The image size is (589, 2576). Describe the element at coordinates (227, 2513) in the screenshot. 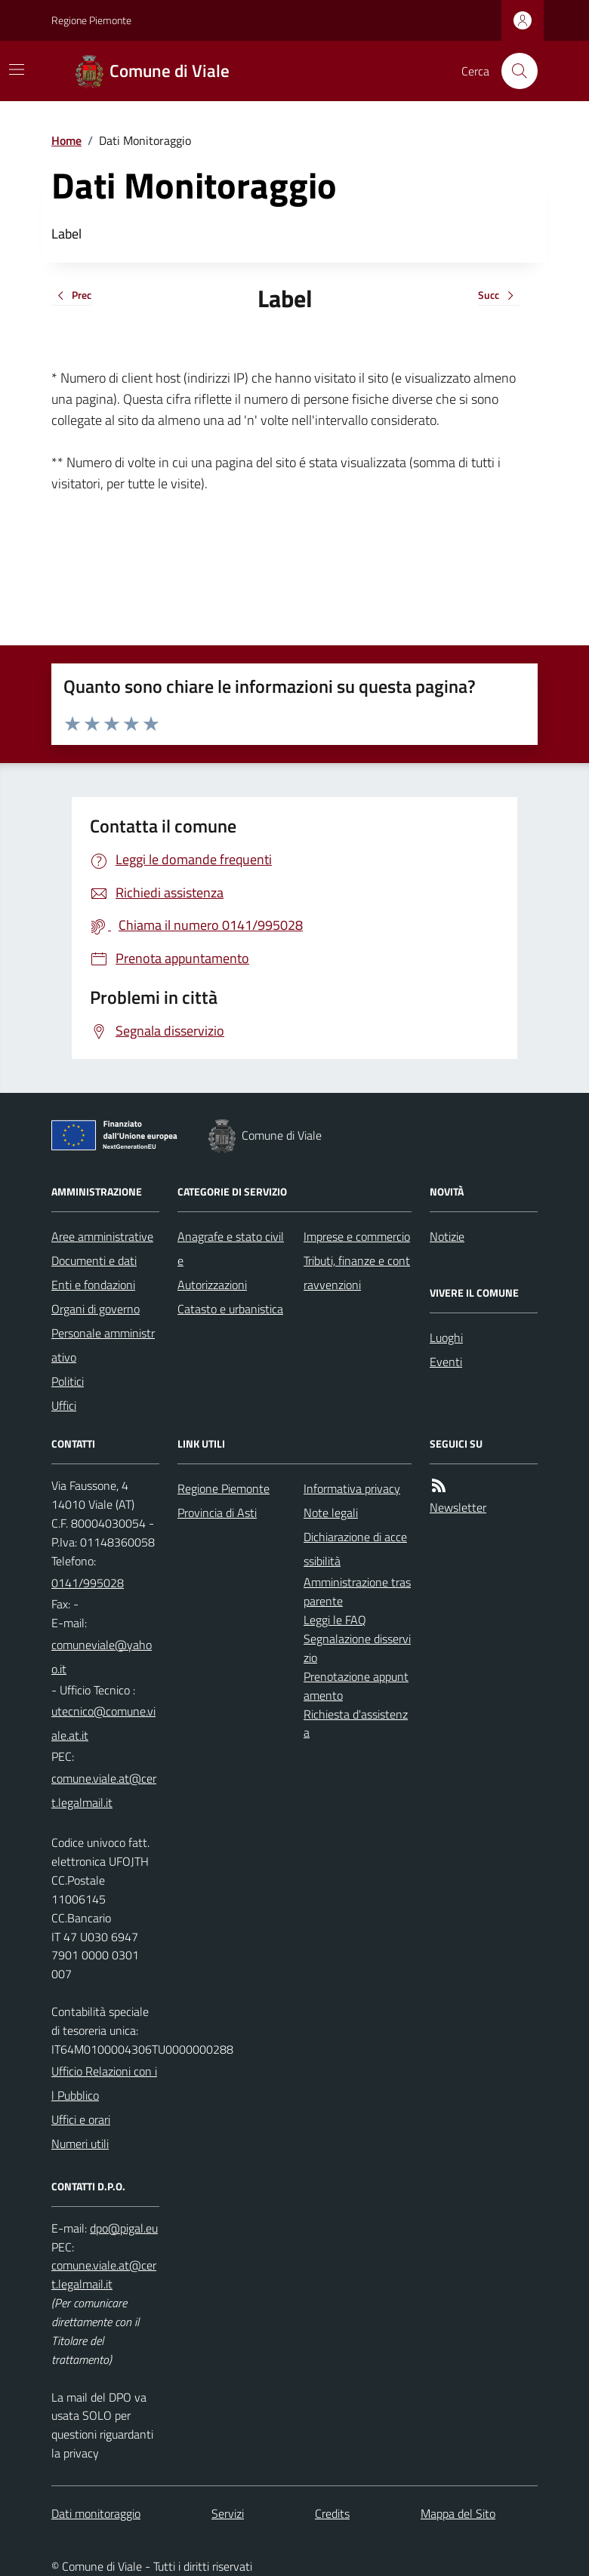

I see `Servizi` at that location.